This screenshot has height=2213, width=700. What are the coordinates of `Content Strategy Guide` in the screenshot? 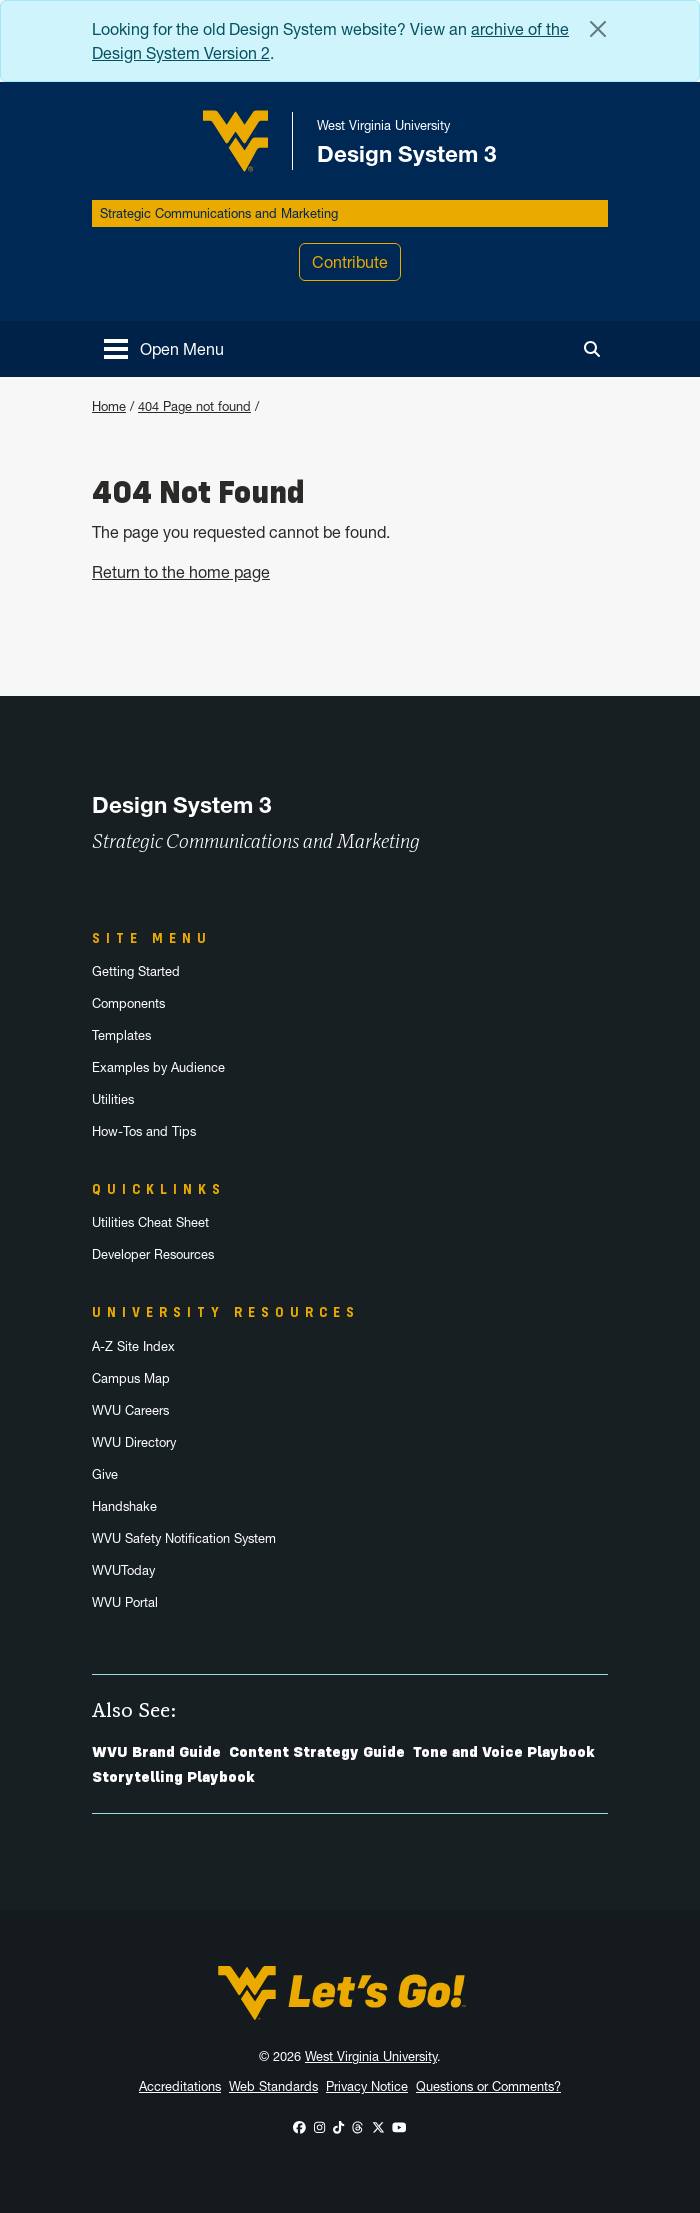 It's located at (317, 1752).